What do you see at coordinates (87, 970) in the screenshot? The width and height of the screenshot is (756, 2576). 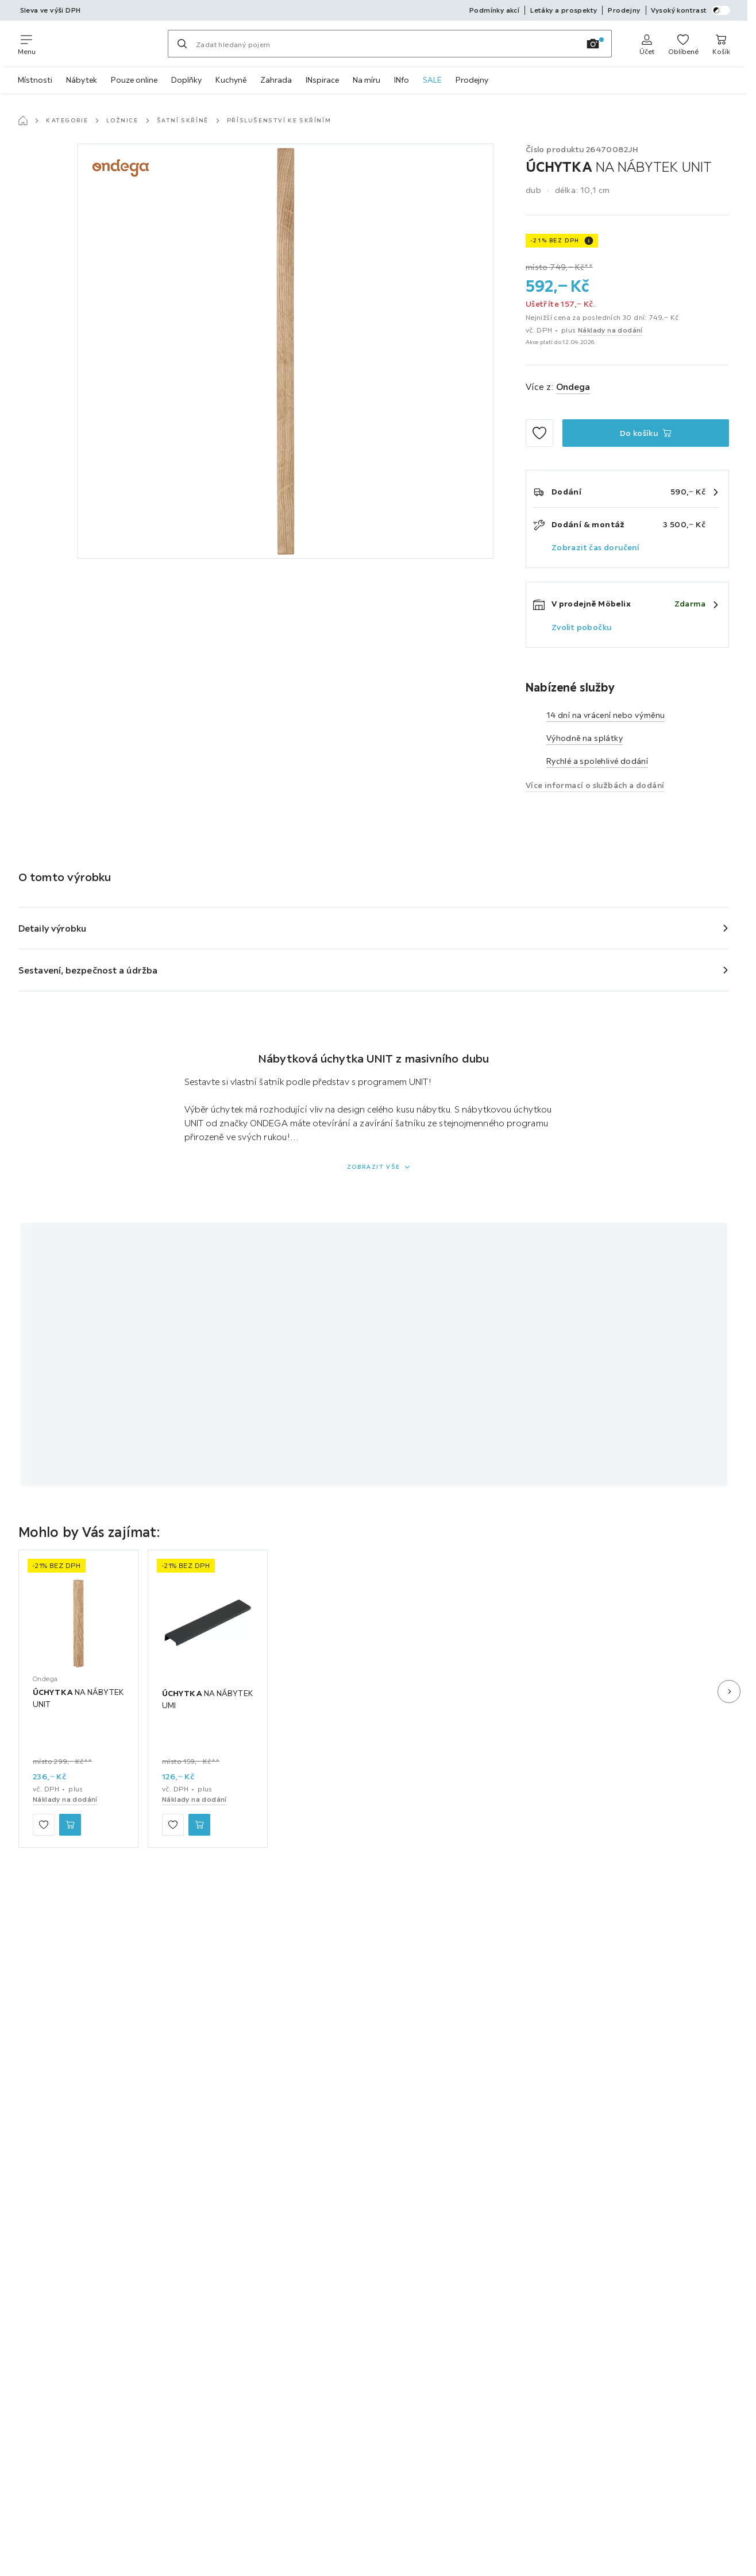 I see `Sestavení, bezpečnost a údržba` at bounding box center [87, 970].